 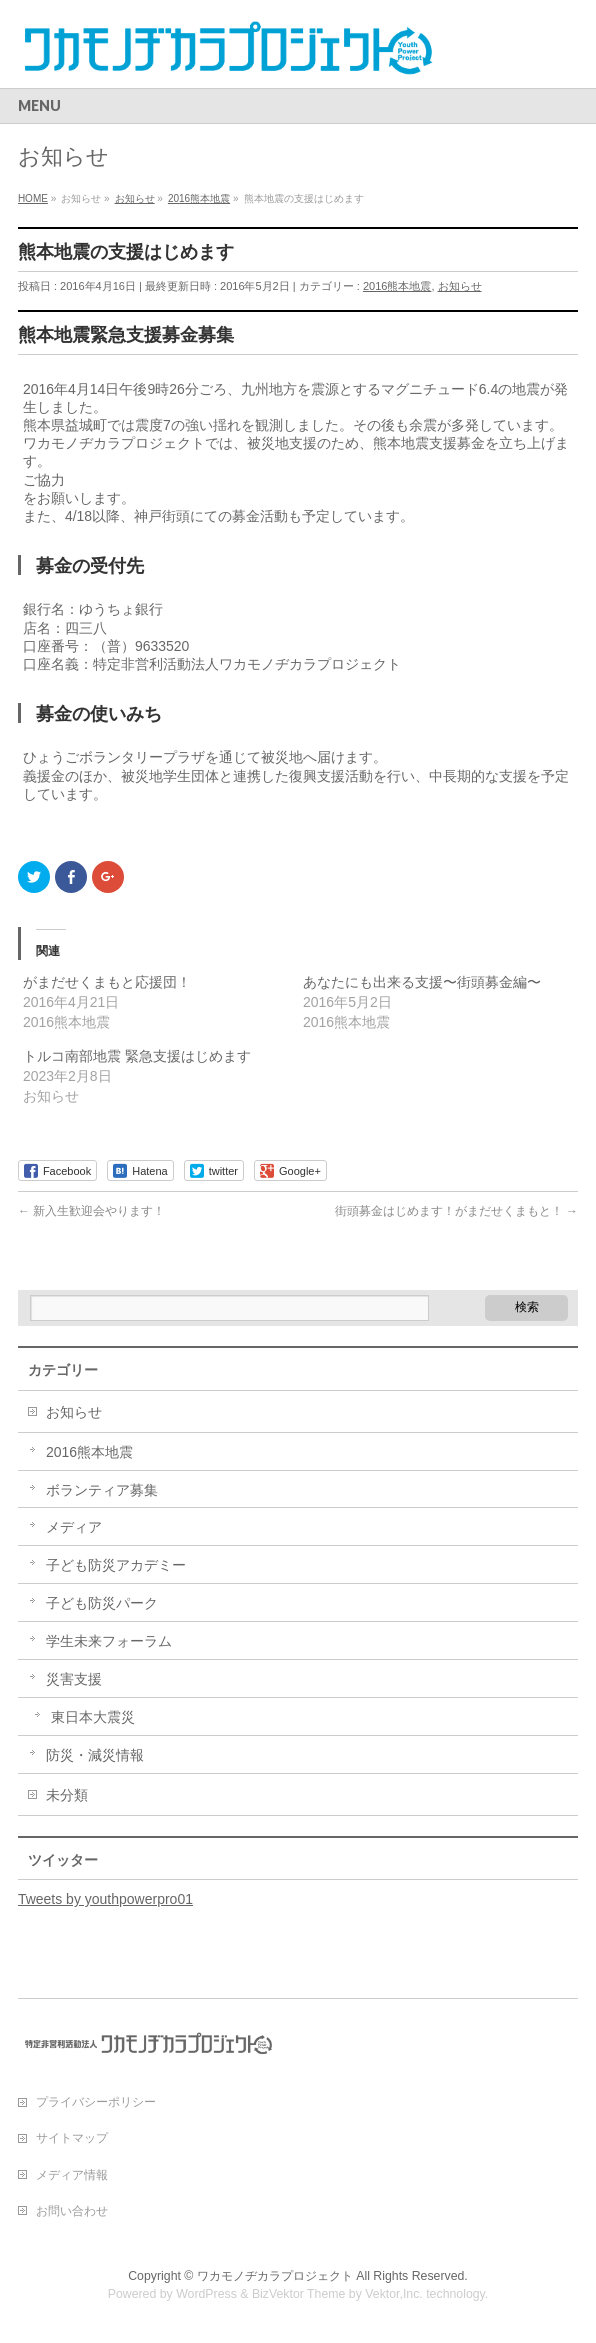 What do you see at coordinates (422, 982) in the screenshot?
I see `あなたにも出来る支援〜街頭募金編〜` at bounding box center [422, 982].